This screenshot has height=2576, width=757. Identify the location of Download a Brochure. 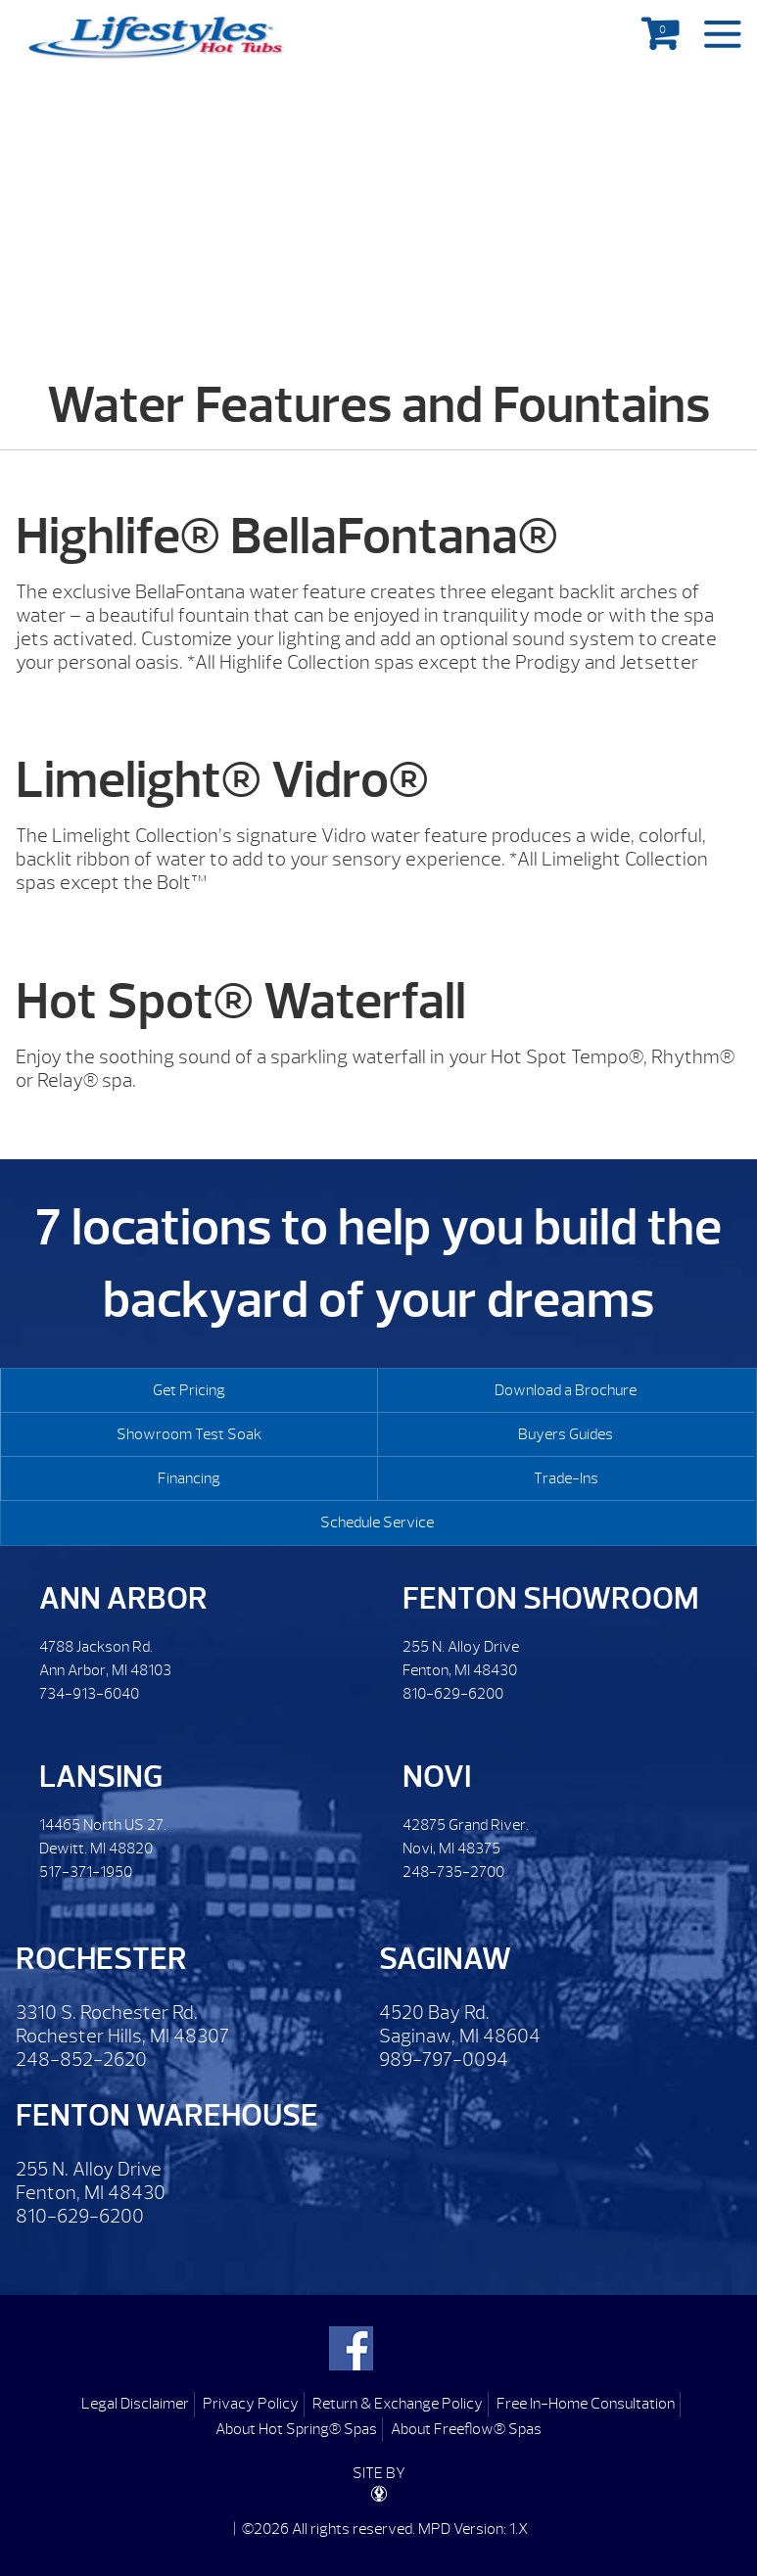
(566, 1390).